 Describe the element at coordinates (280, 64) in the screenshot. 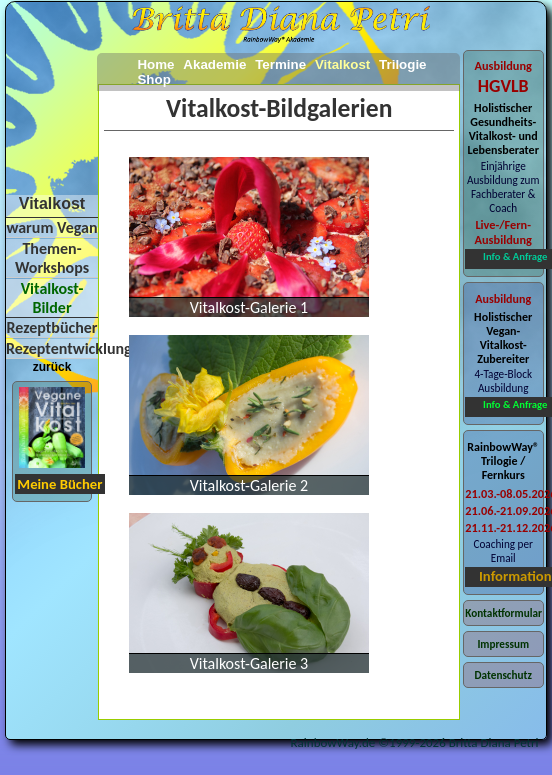

I see `Termine` at that location.